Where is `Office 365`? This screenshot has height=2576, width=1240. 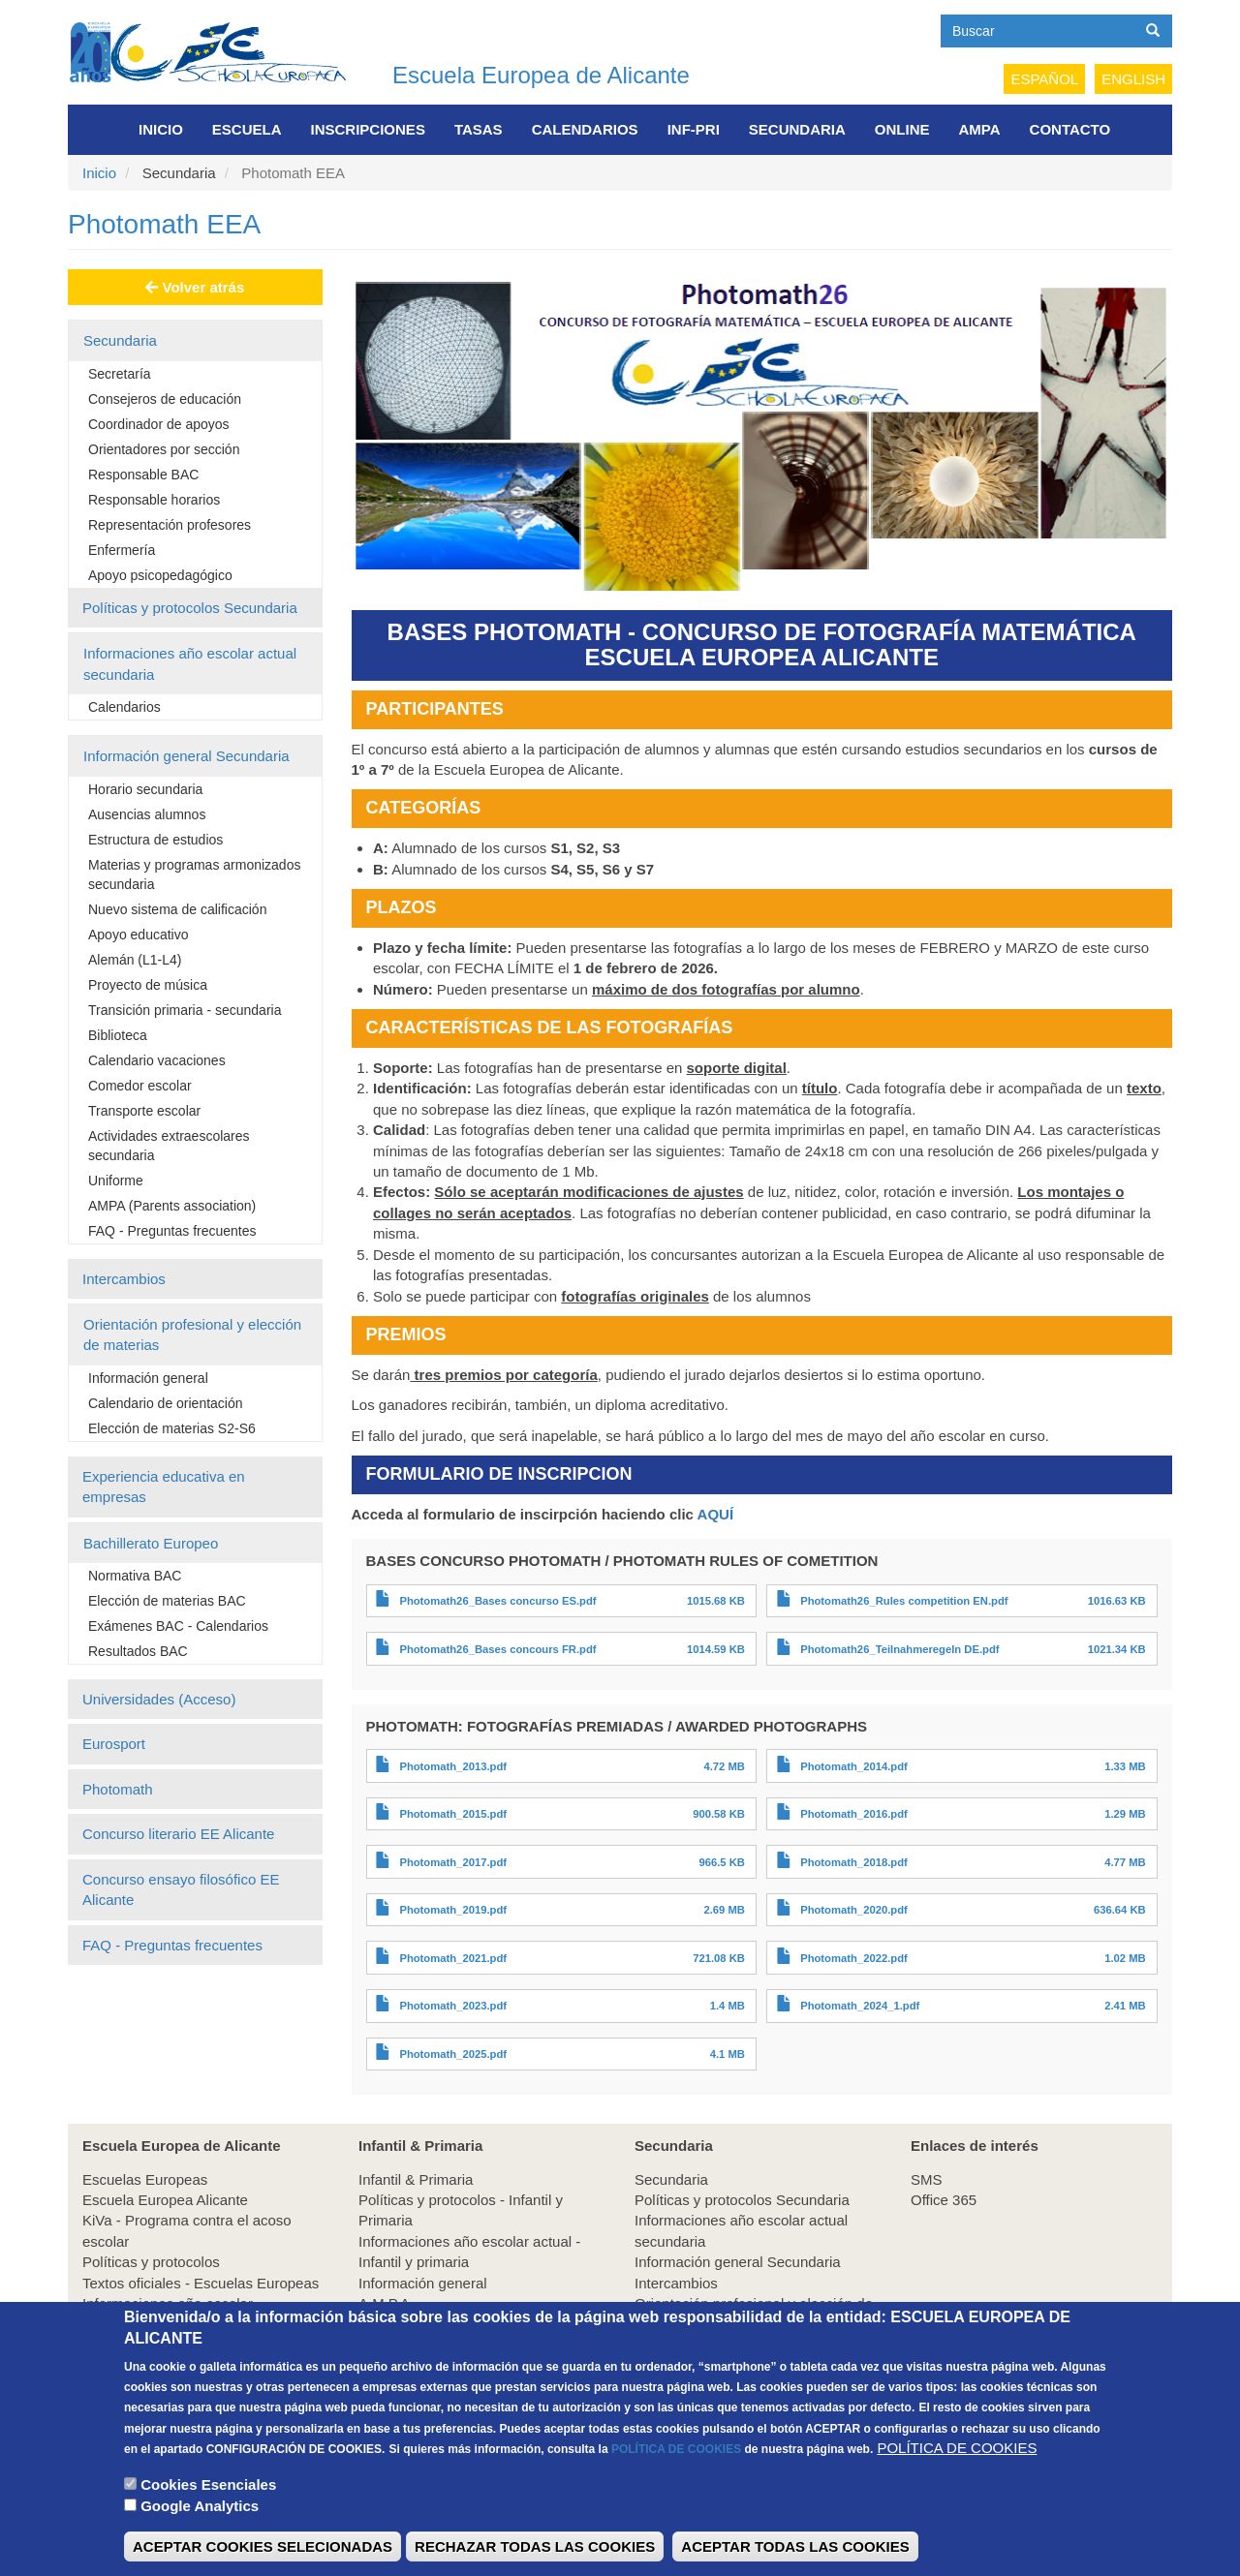
Office 365 is located at coordinates (943, 2200).